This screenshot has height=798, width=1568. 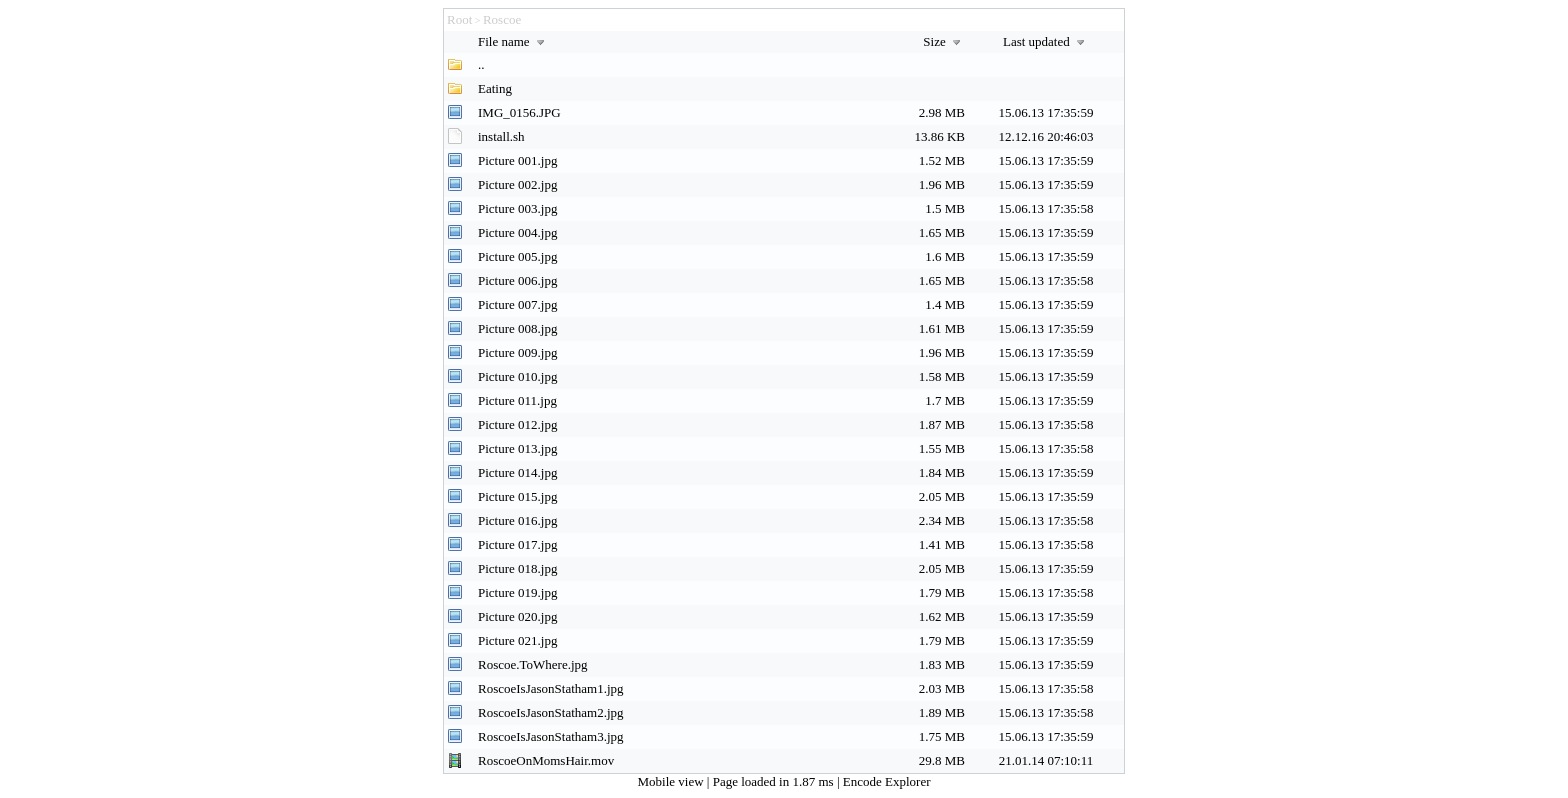 What do you see at coordinates (517, 184) in the screenshot?
I see `Picture 002.jpg` at bounding box center [517, 184].